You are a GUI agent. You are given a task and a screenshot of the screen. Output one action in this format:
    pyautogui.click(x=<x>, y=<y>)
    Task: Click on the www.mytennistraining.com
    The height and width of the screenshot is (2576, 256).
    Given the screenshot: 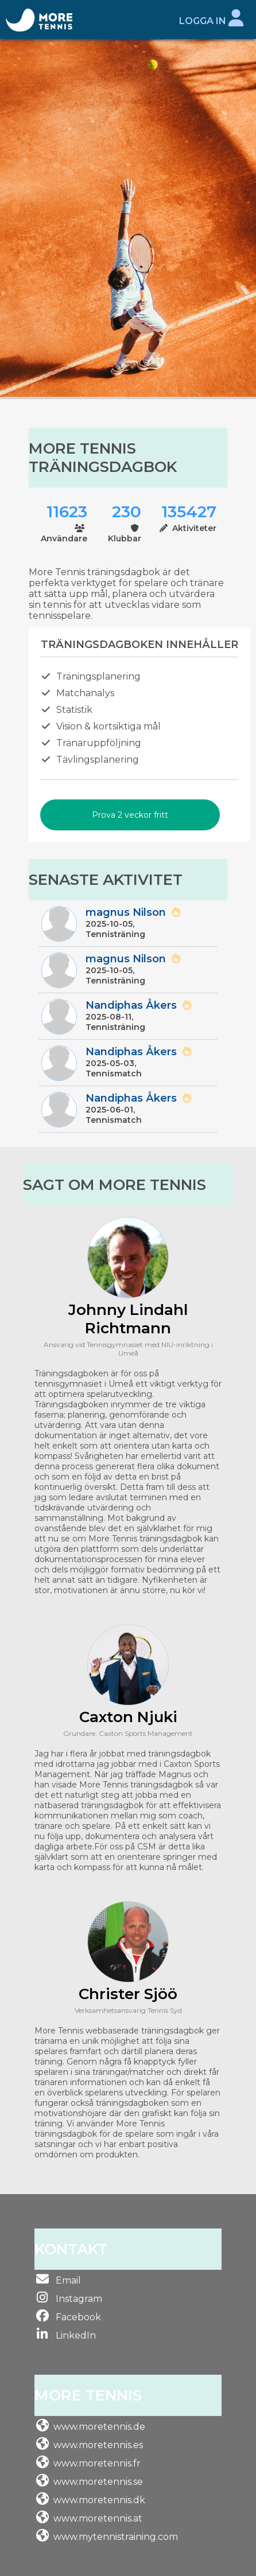 What is the action you would take?
    pyautogui.click(x=115, y=2536)
    